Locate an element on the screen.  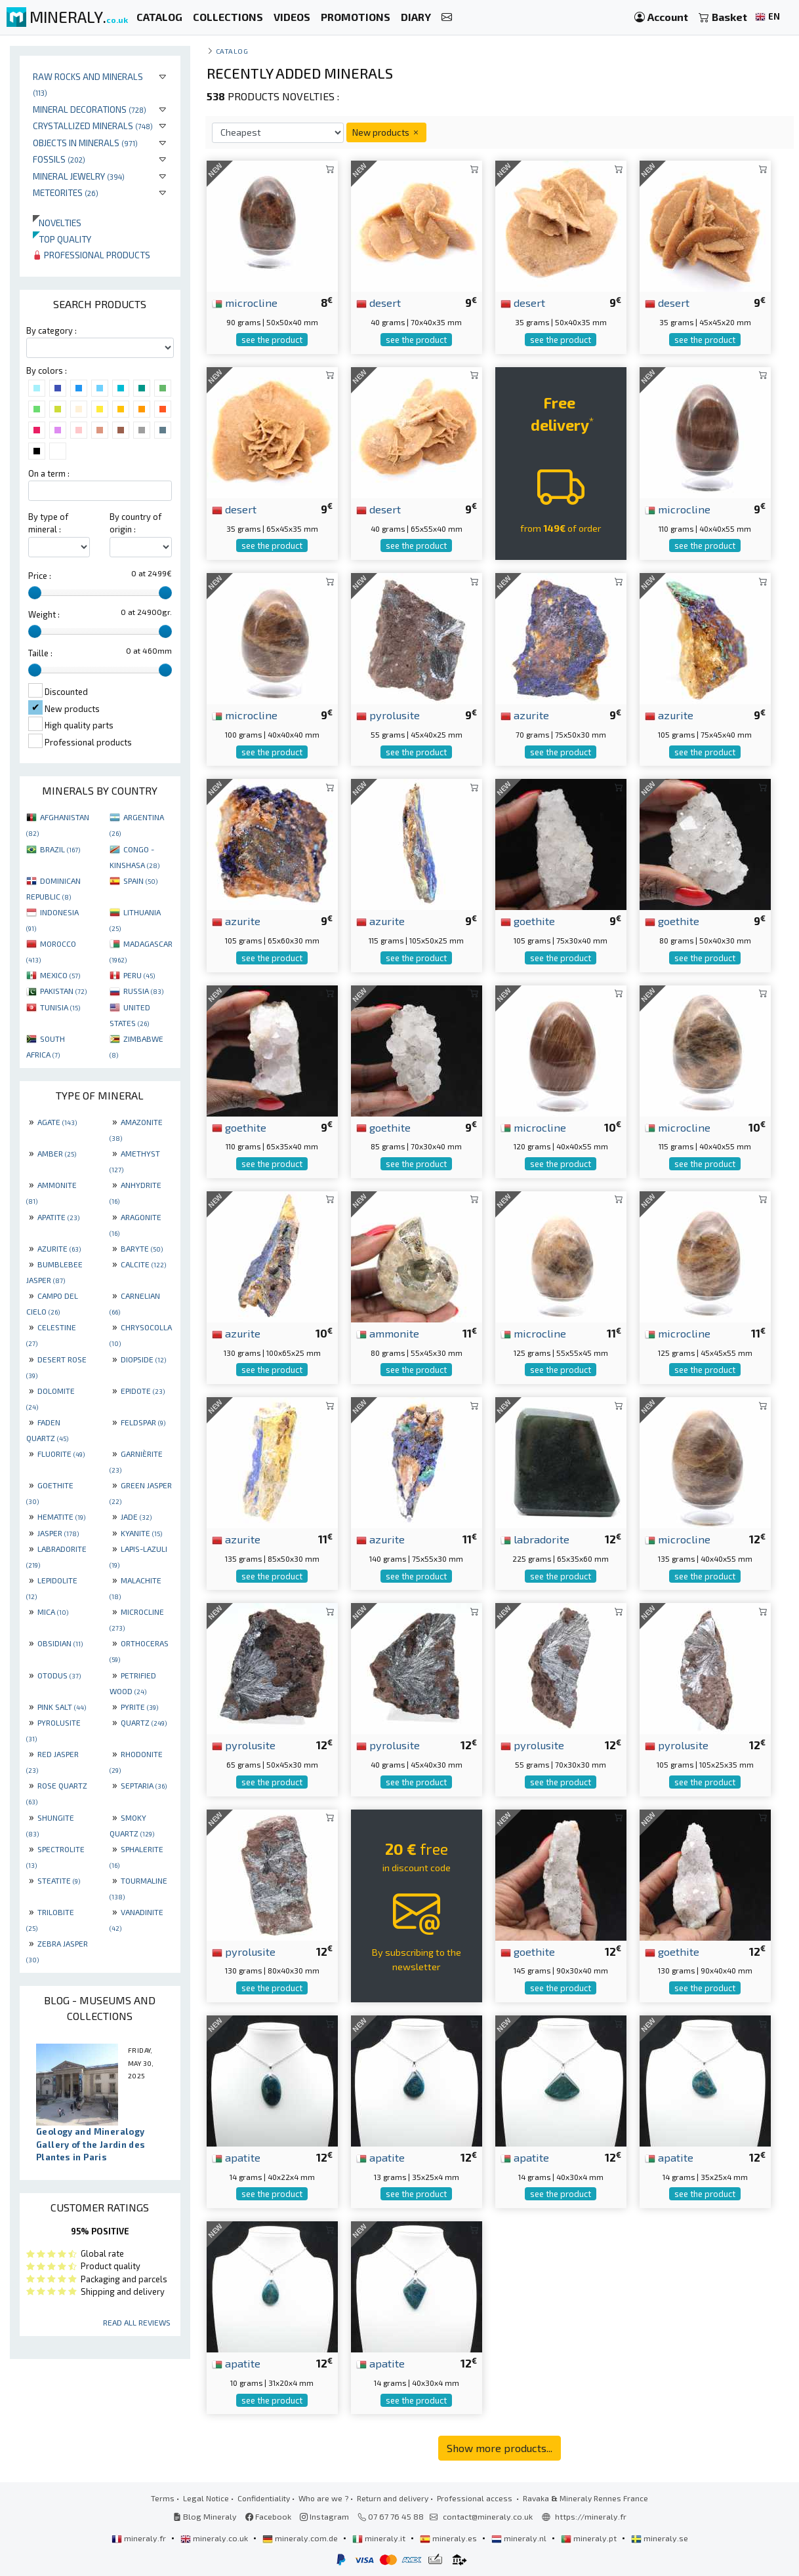
Legal Notice is located at coordinates (206, 2498).